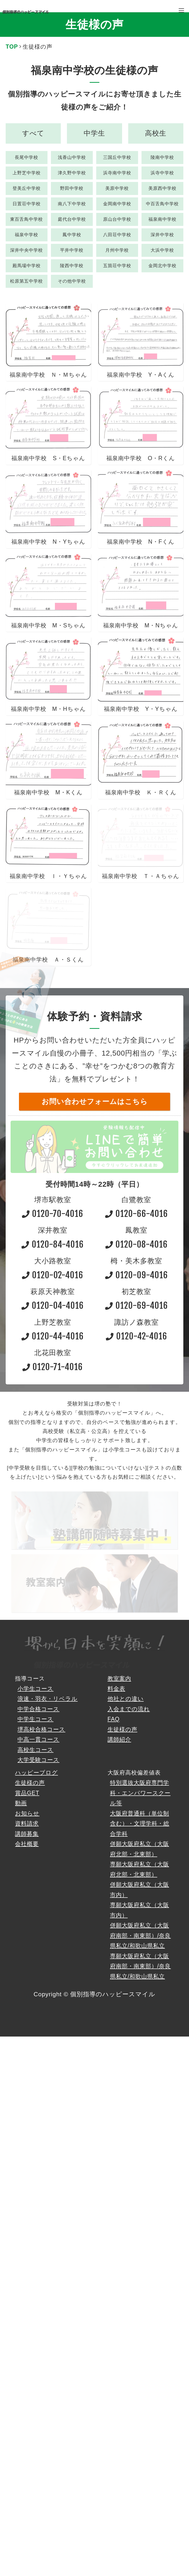  What do you see at coordinates (12, 46) in the screenshot?
I see `TOP` at bounding box center [12, 46].